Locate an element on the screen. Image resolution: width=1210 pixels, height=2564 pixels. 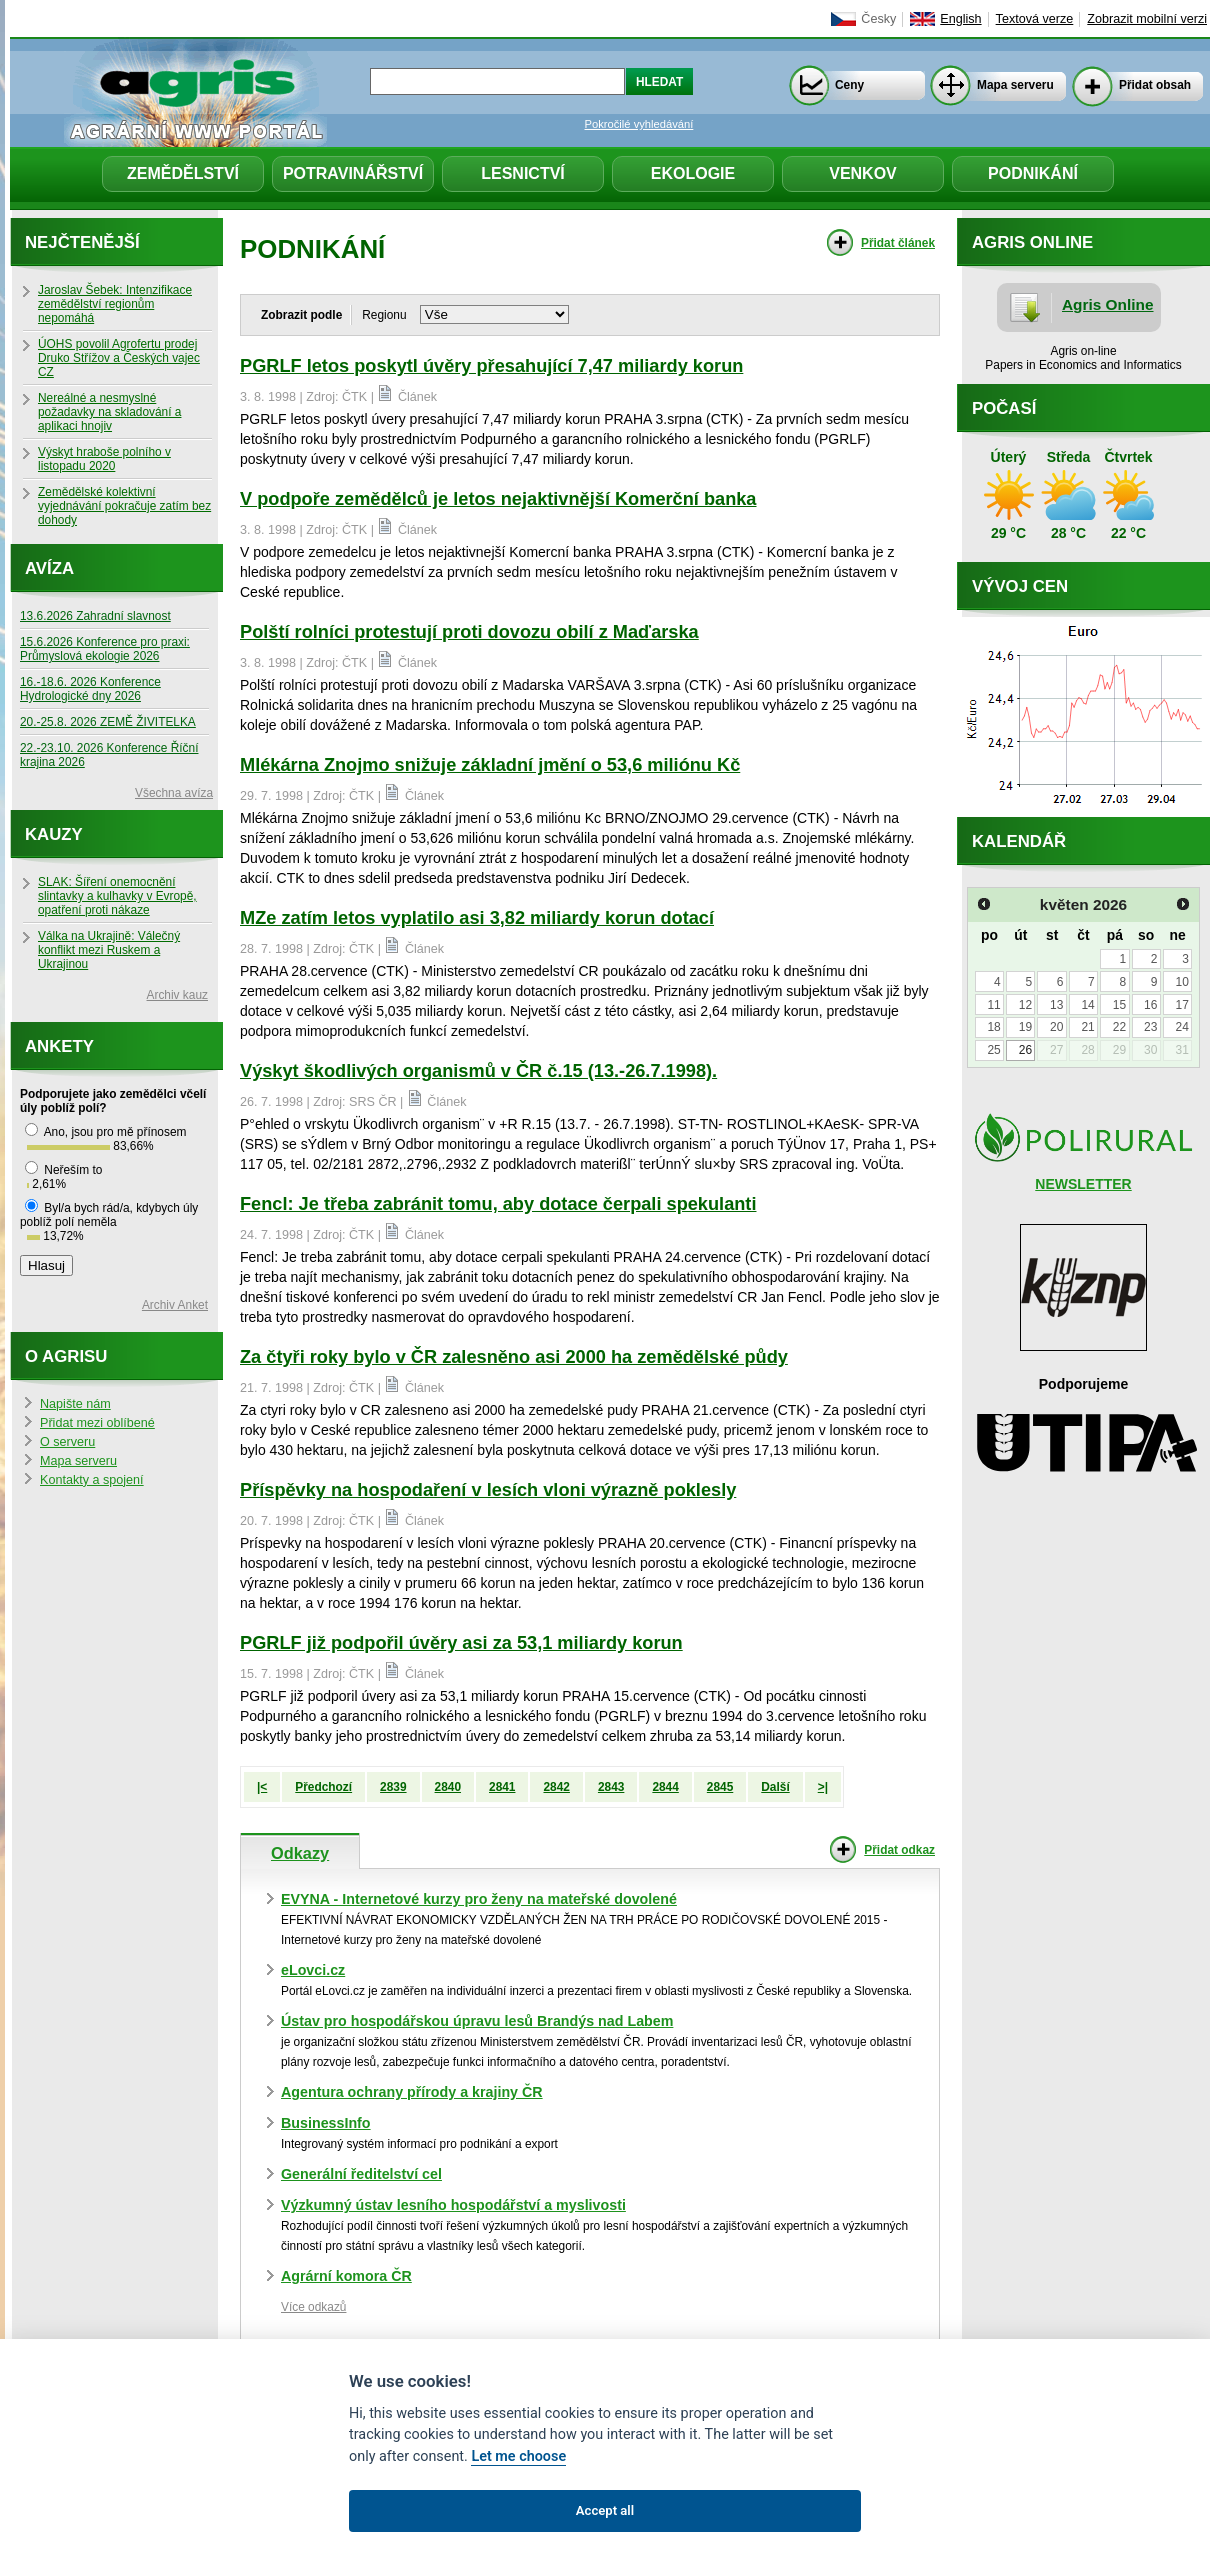
>| is located at coordinates (823, 1787).